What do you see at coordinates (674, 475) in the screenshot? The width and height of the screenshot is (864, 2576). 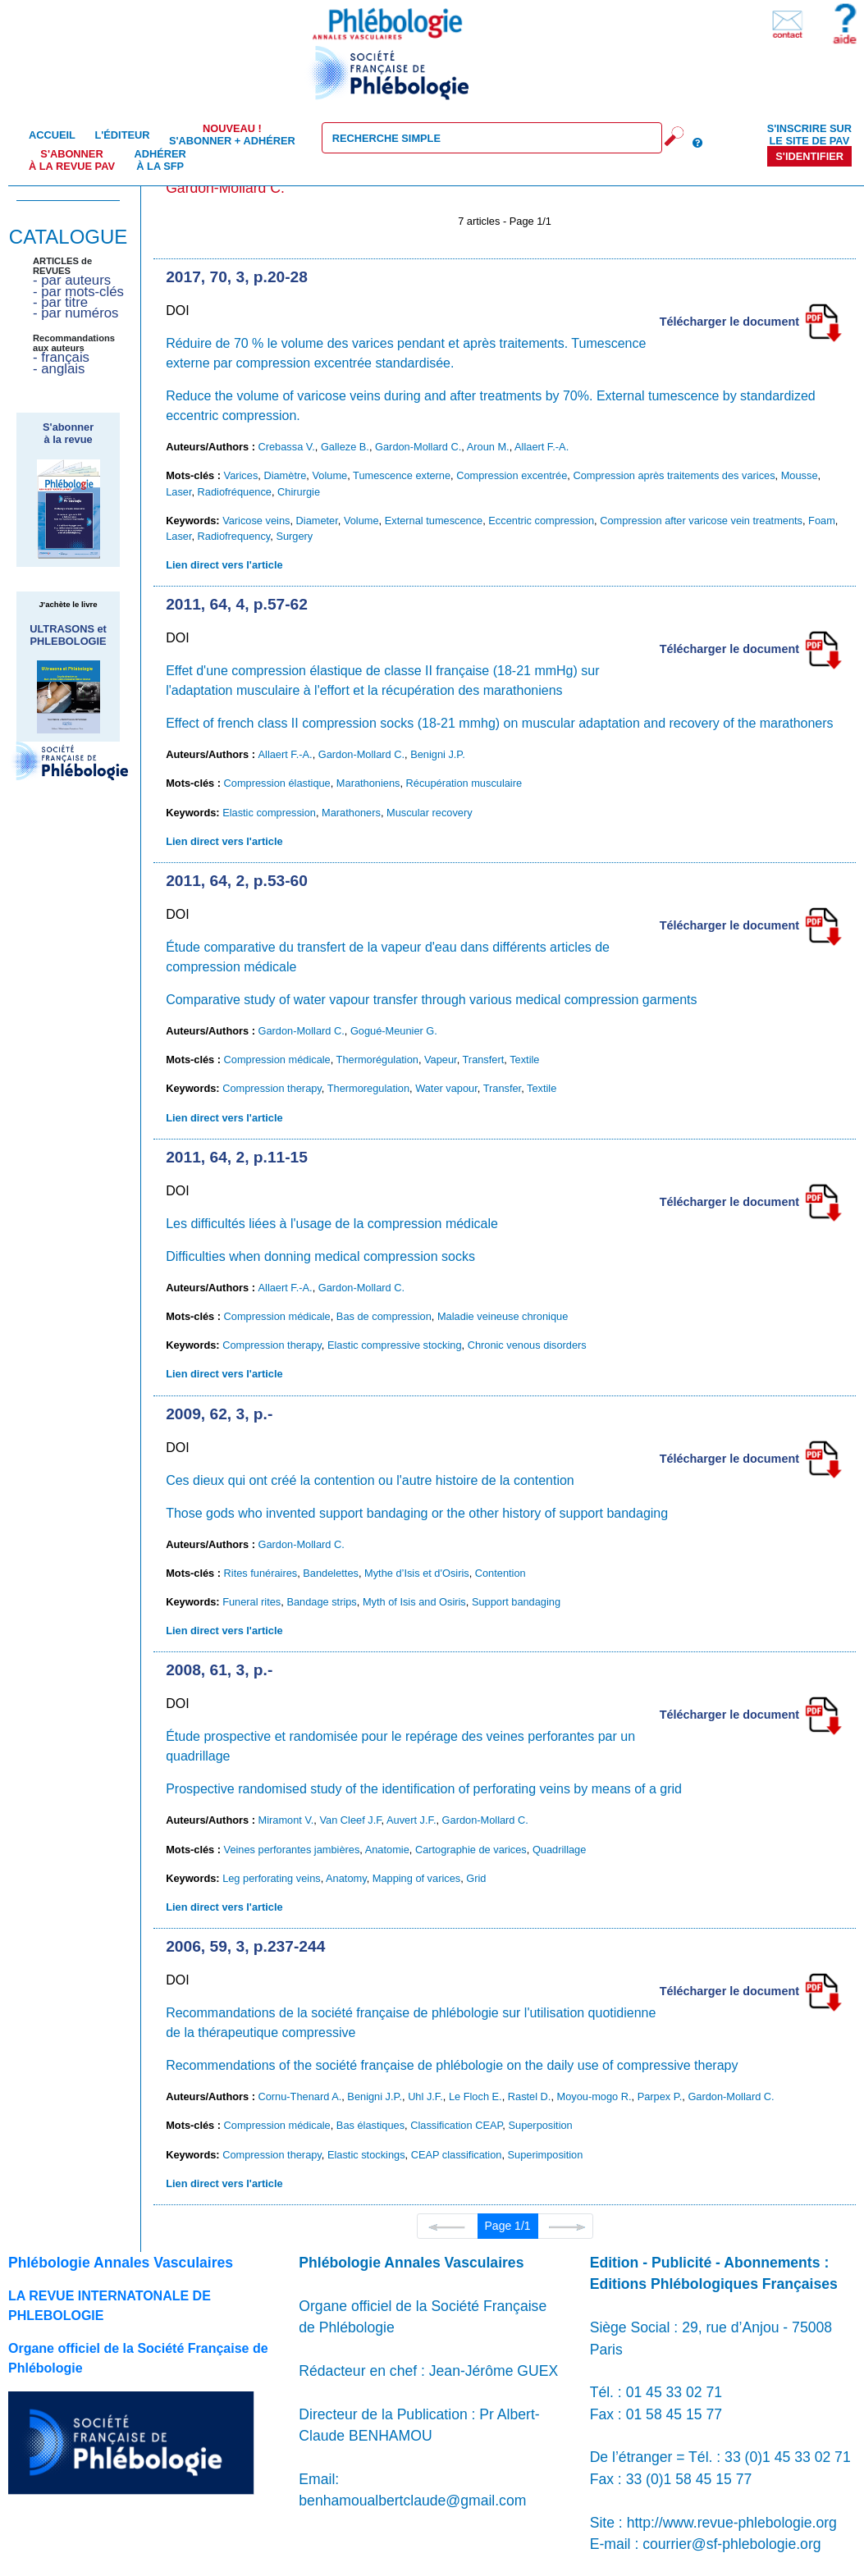 I see `Compression après traitements des varices` at bounding box center [674, 475].